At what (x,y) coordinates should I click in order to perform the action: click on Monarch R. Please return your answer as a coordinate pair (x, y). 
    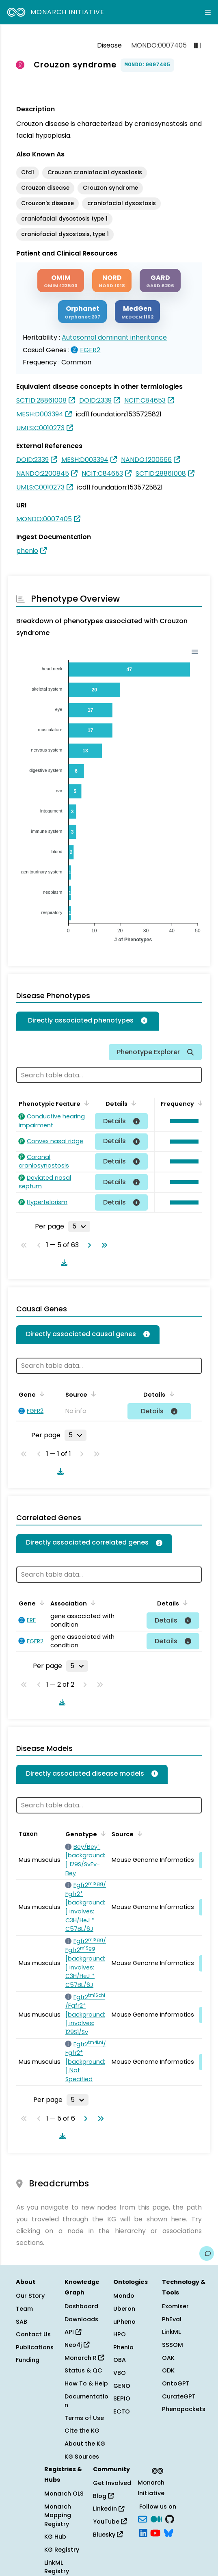
    Looking at the image, I should click on (84, 2358).